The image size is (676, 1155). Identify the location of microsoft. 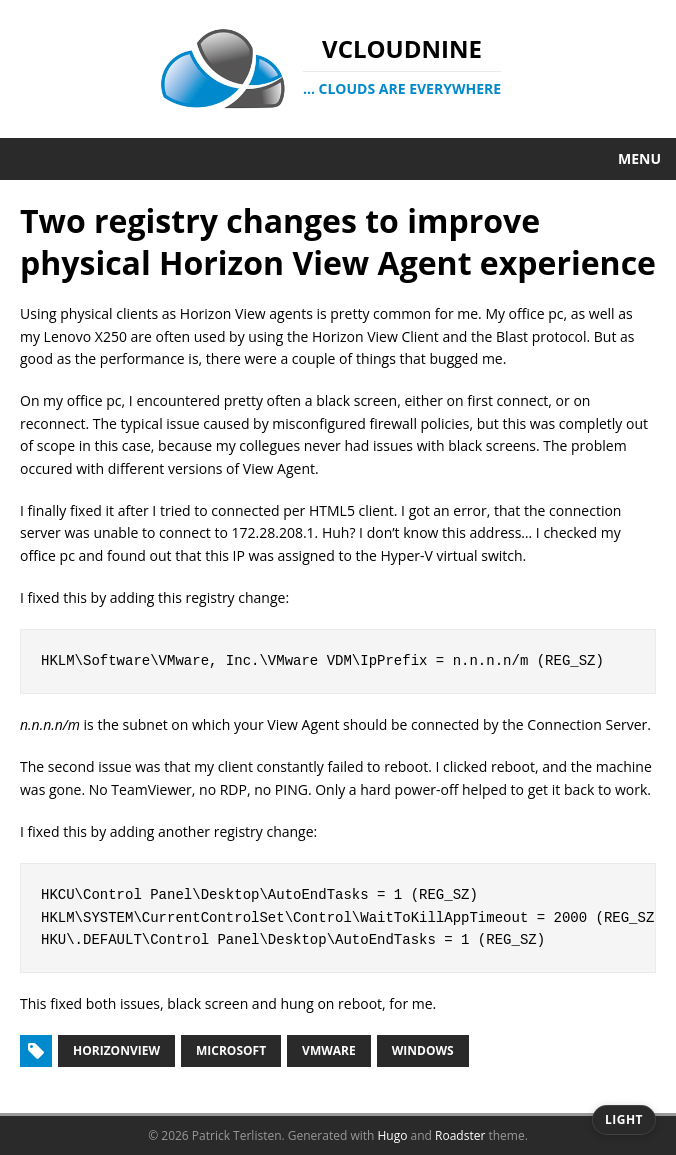
(231, 1050).